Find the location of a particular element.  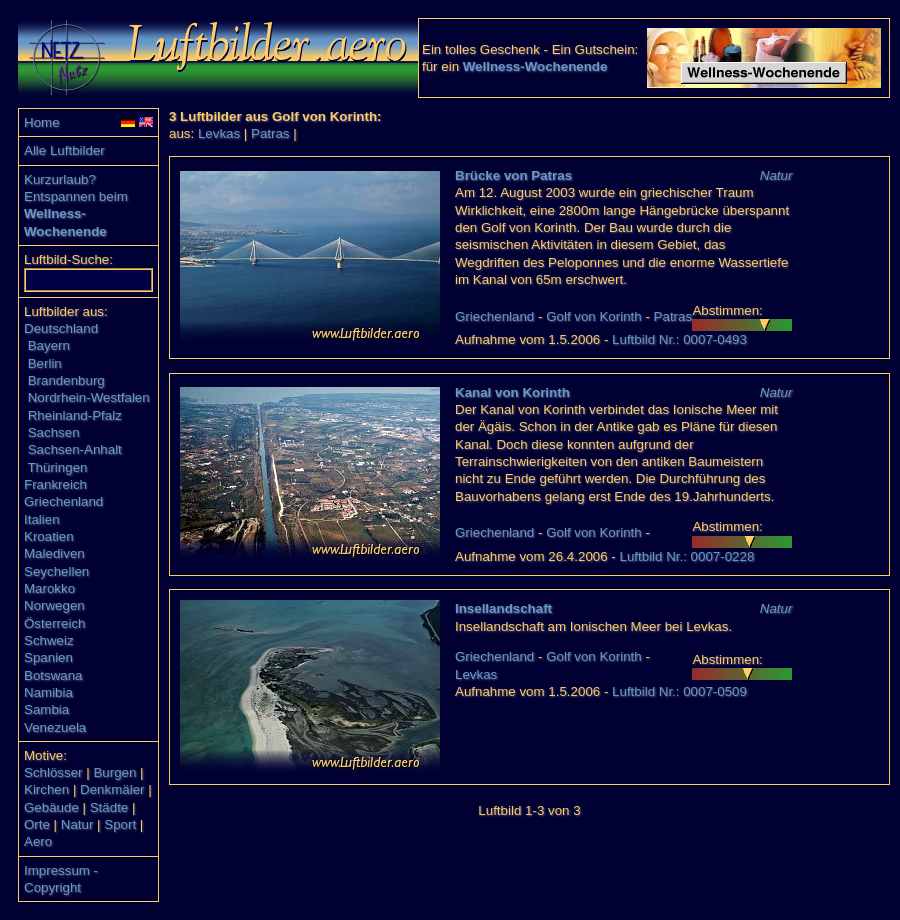

Norwegen is located at coordinates (54, 605).